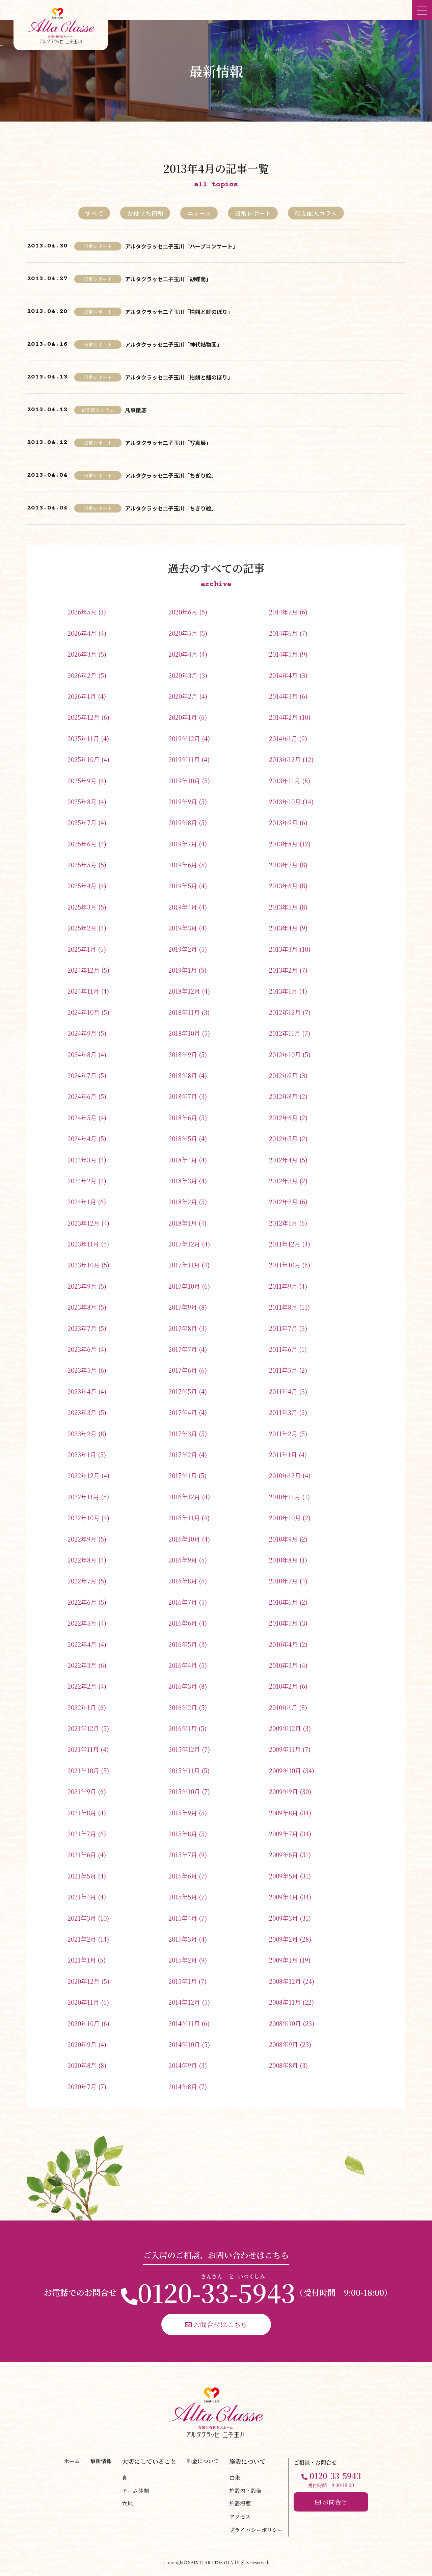 This screenshot has width=432, height=2576. I want to click on 最新情報, so click(101, 2461).